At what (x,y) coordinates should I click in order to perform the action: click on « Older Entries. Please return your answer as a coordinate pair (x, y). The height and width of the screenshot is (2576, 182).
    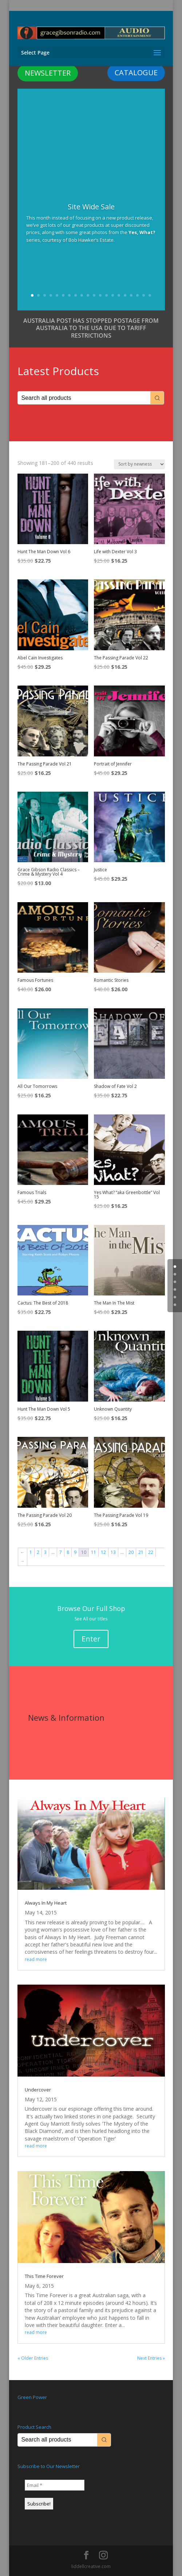
    Looking at the image, I should click on (32, 2358).